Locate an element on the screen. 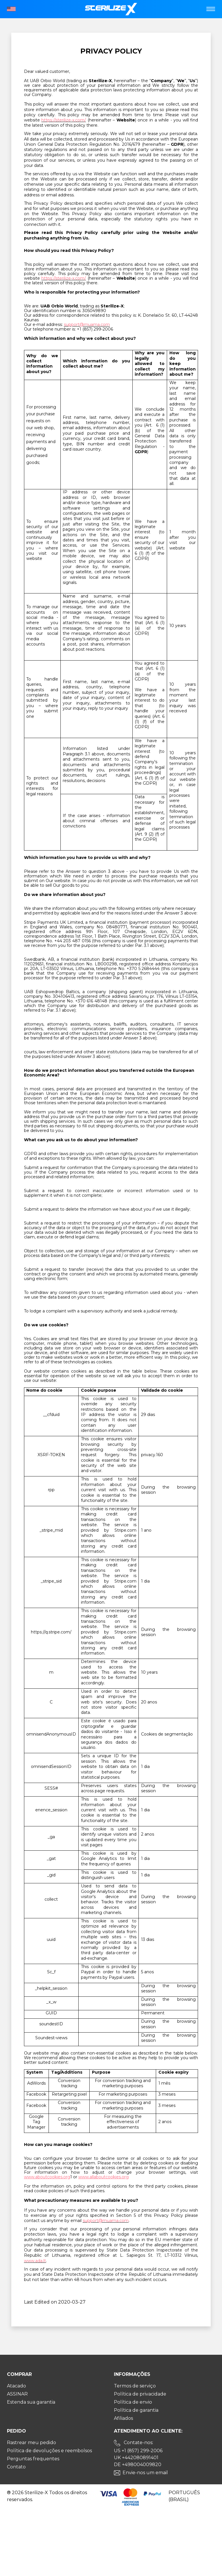 This screenshot has width=222, height=2576. Envie-nos um email is located at coordinates (145, 2472).